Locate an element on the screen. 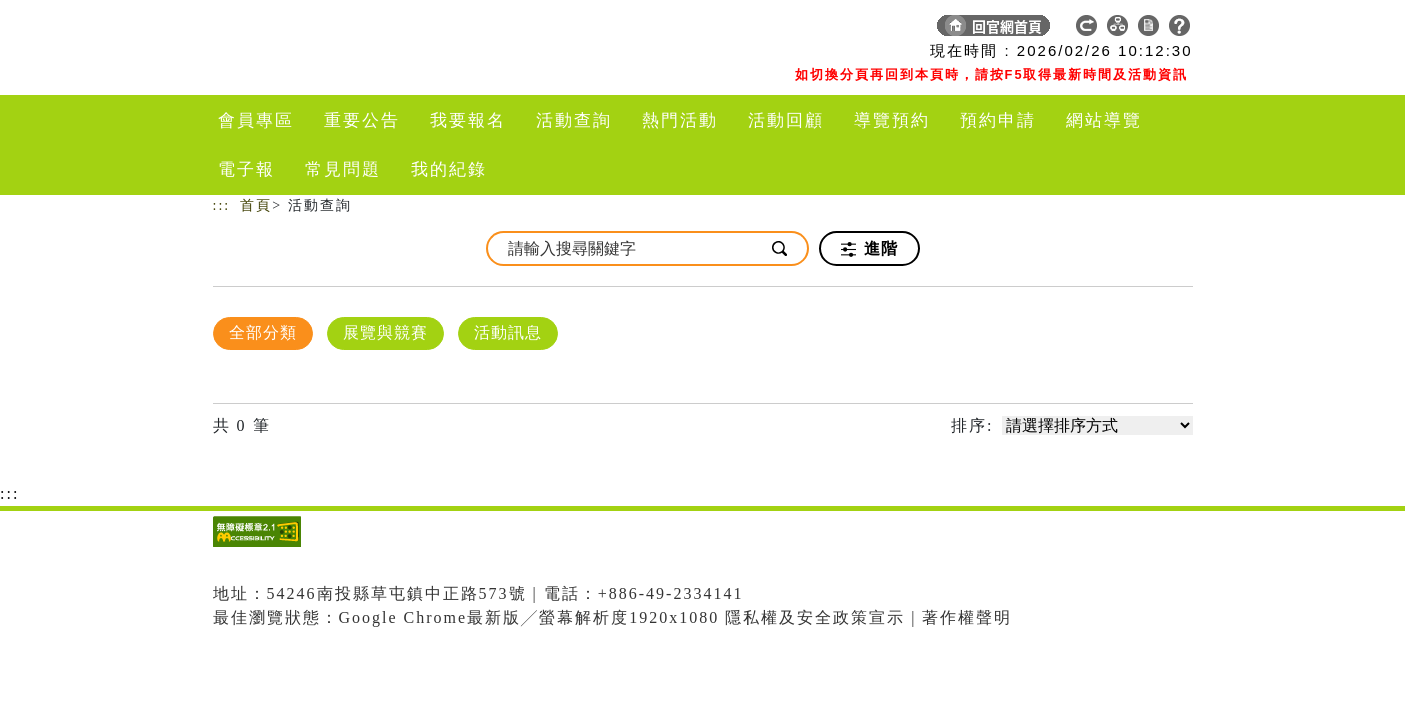 This screenshot has height=720, width=1405. 展覽與競賽 is located at coordinates (385, 332).